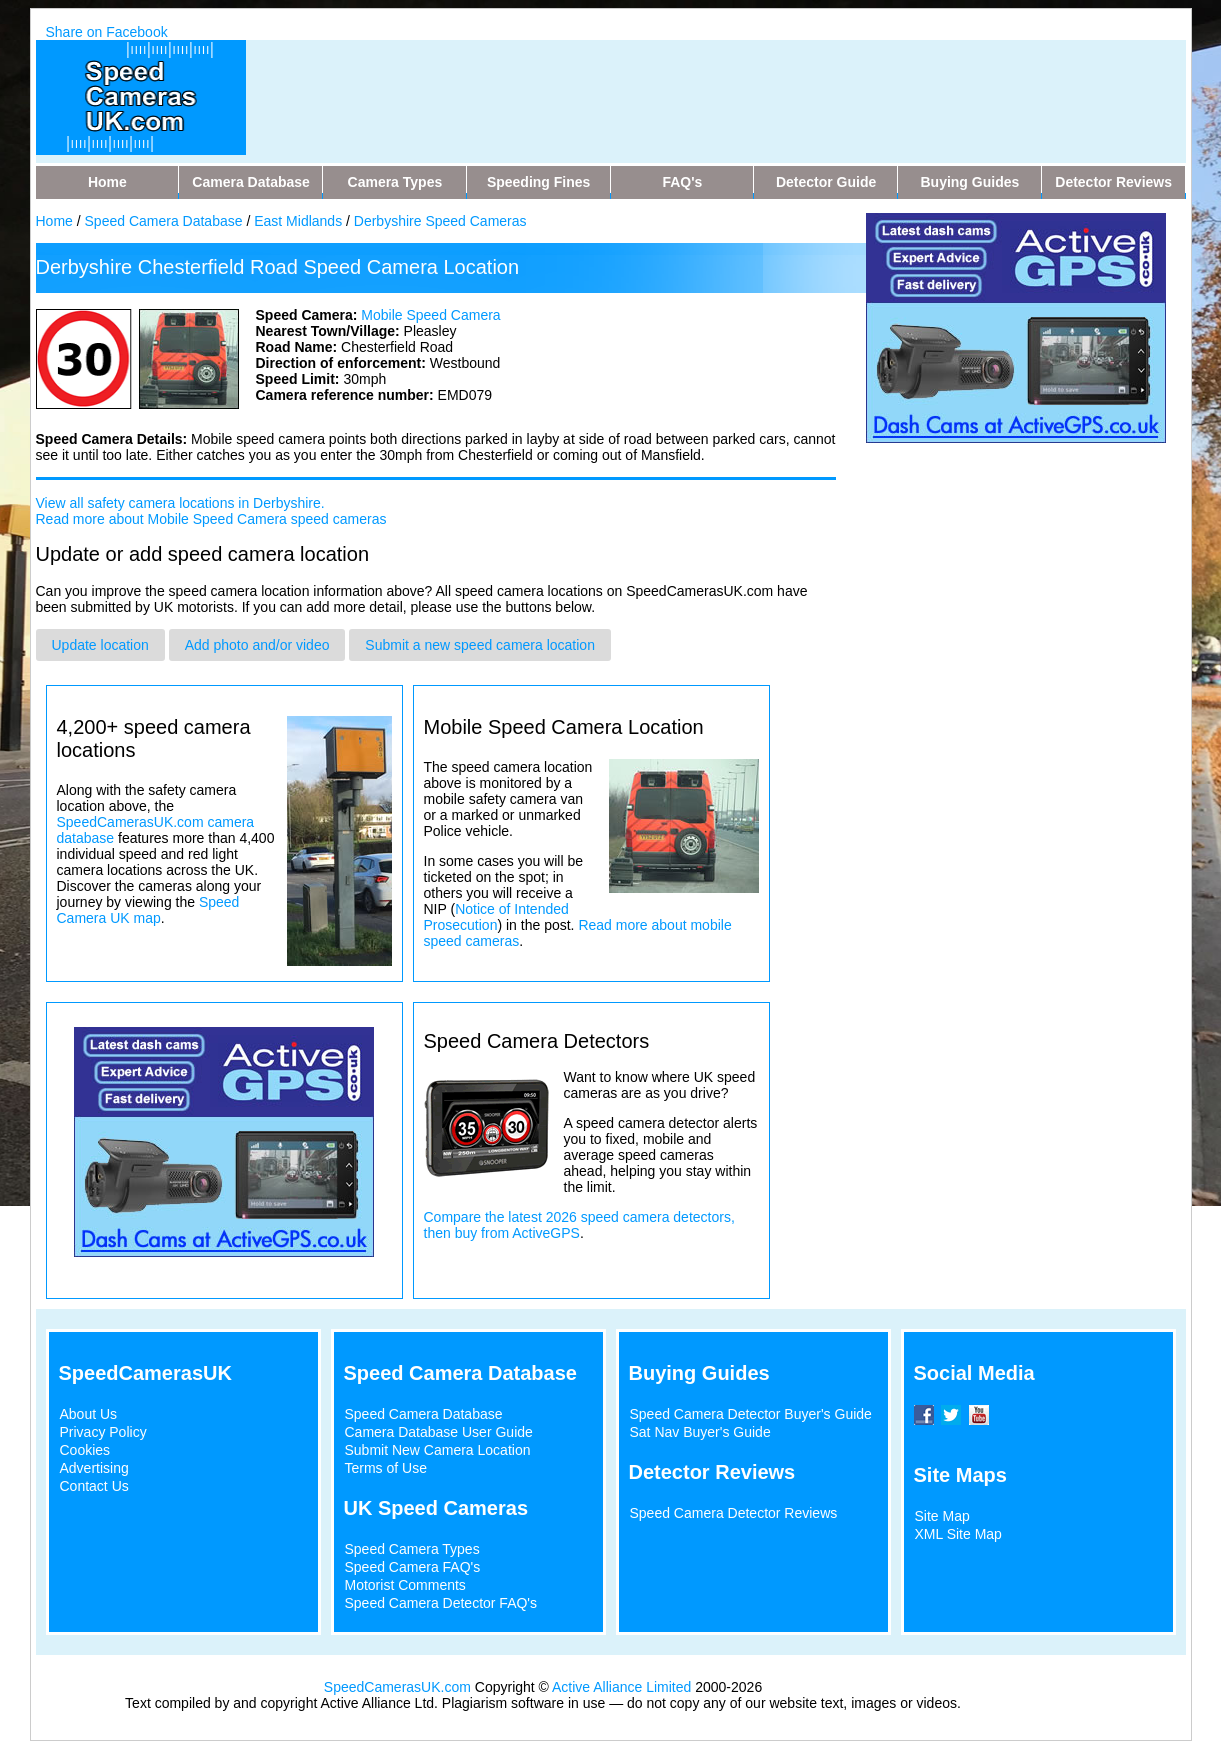 The width and height of the screenshot is (1221, 1749). What do you see at coordinates (89, 1414) in the screenshot?
I see `About Us` at bounding box center [89, 1414].